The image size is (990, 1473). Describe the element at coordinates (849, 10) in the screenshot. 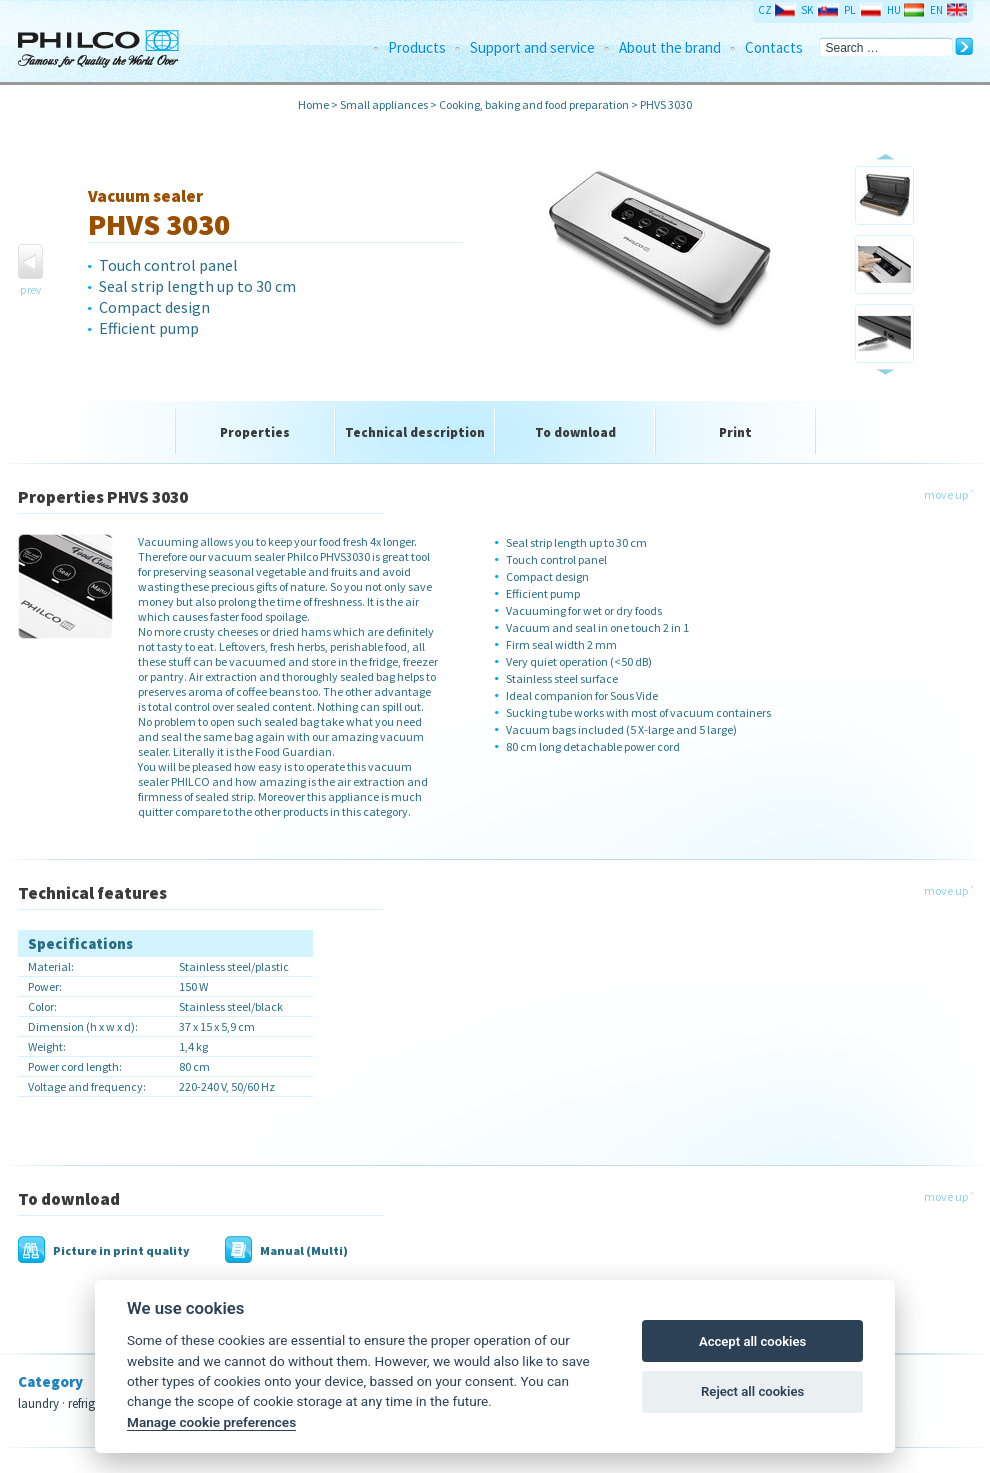

I see `PL` at that location.